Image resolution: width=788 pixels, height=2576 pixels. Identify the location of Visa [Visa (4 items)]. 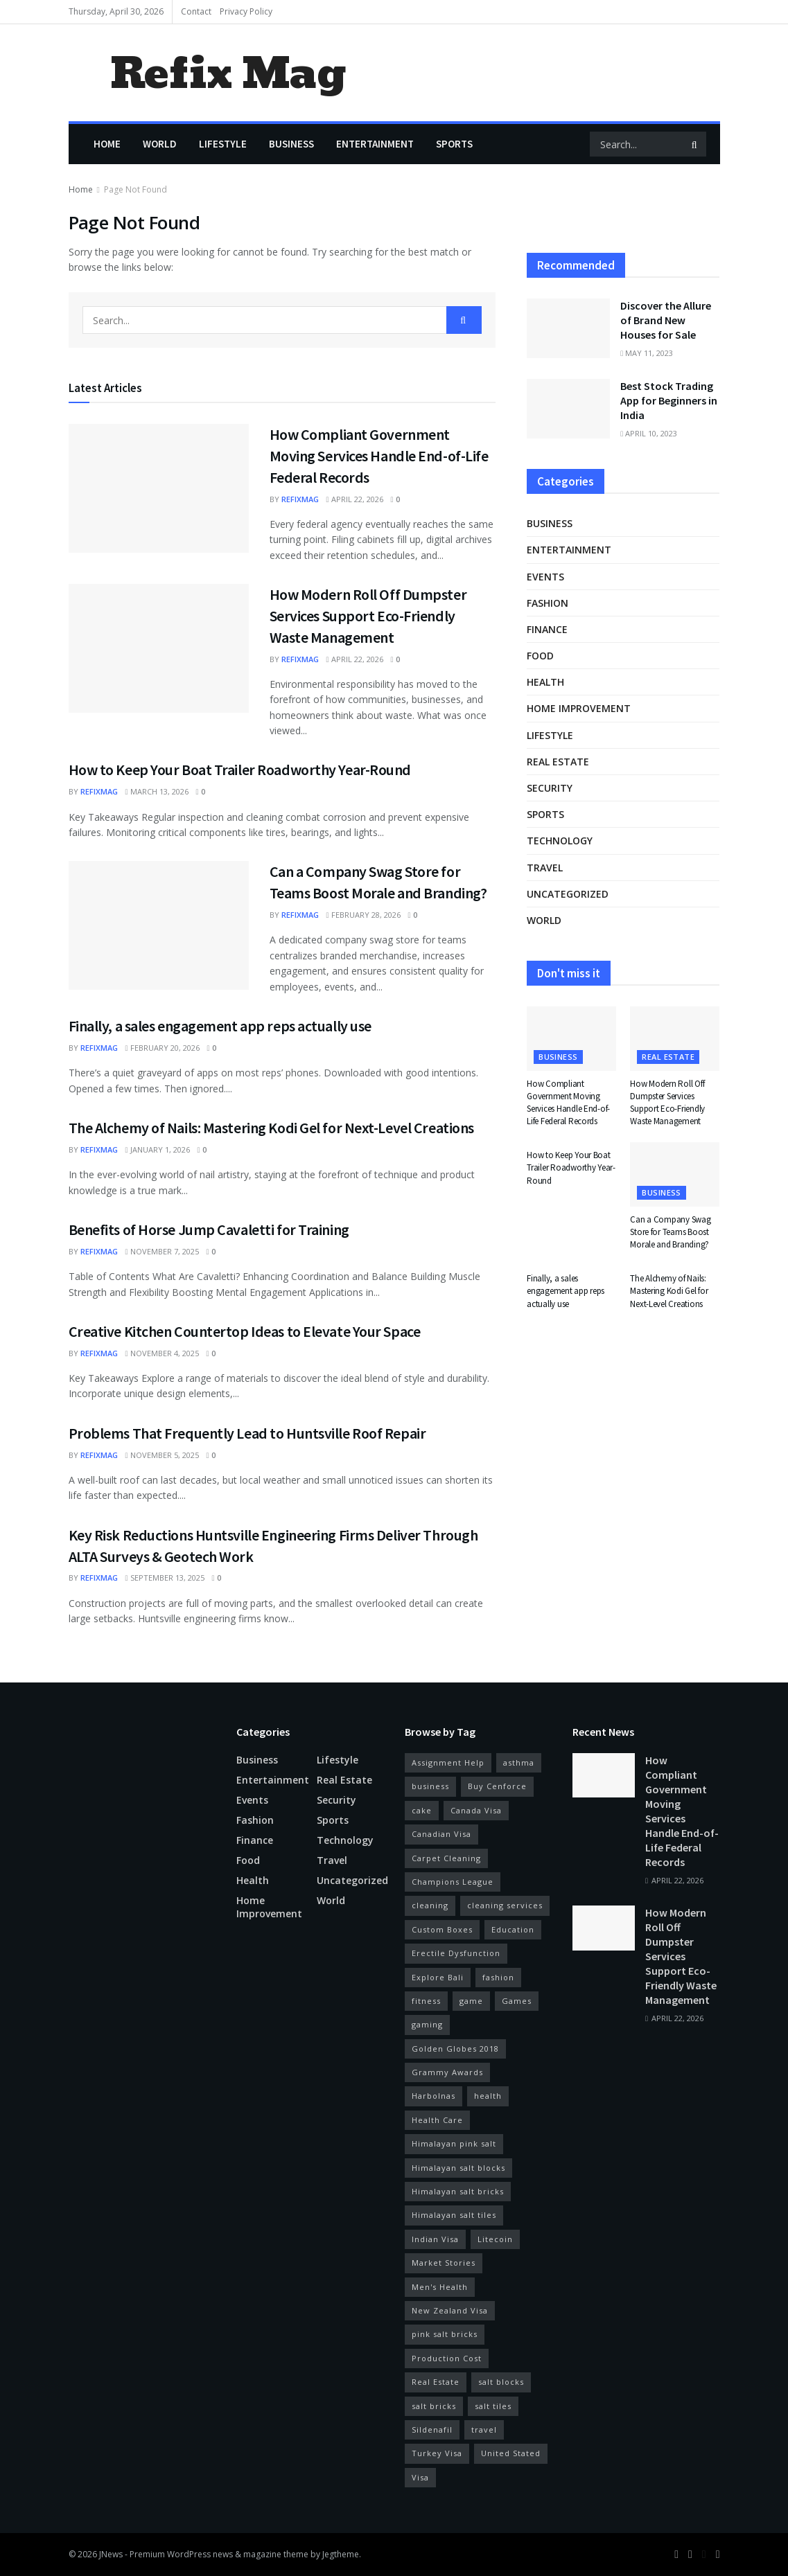
(420, 2477).